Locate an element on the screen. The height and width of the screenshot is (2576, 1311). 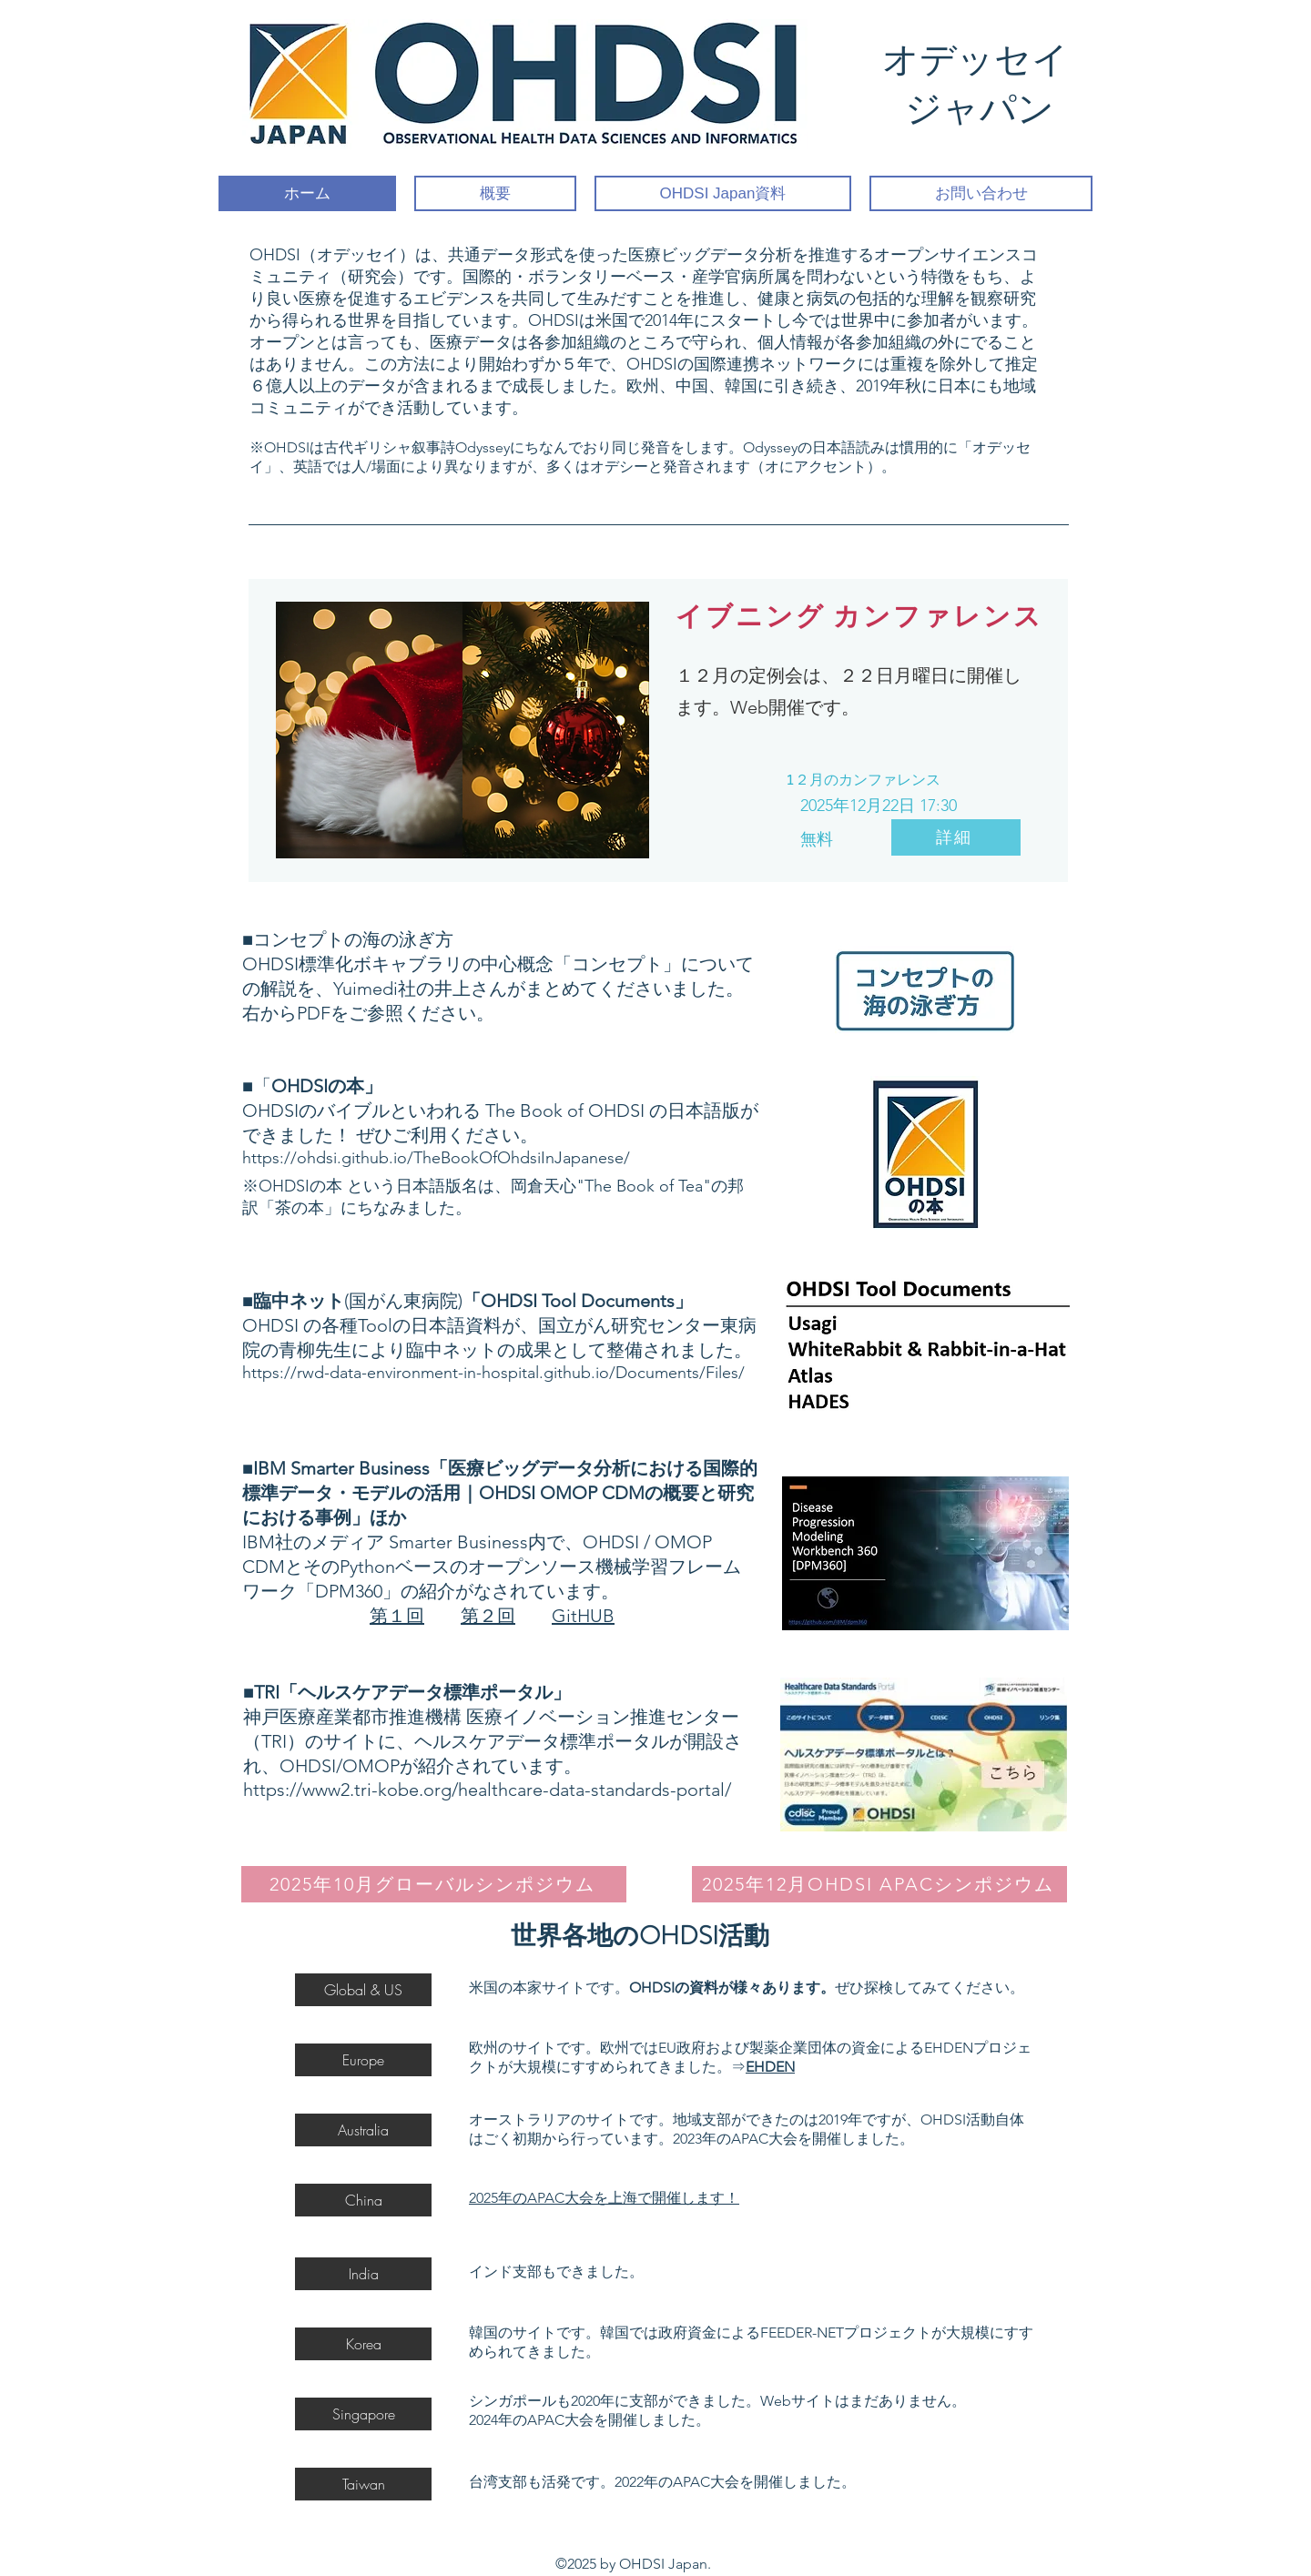
[China] is located at coordinates (363, 2200).